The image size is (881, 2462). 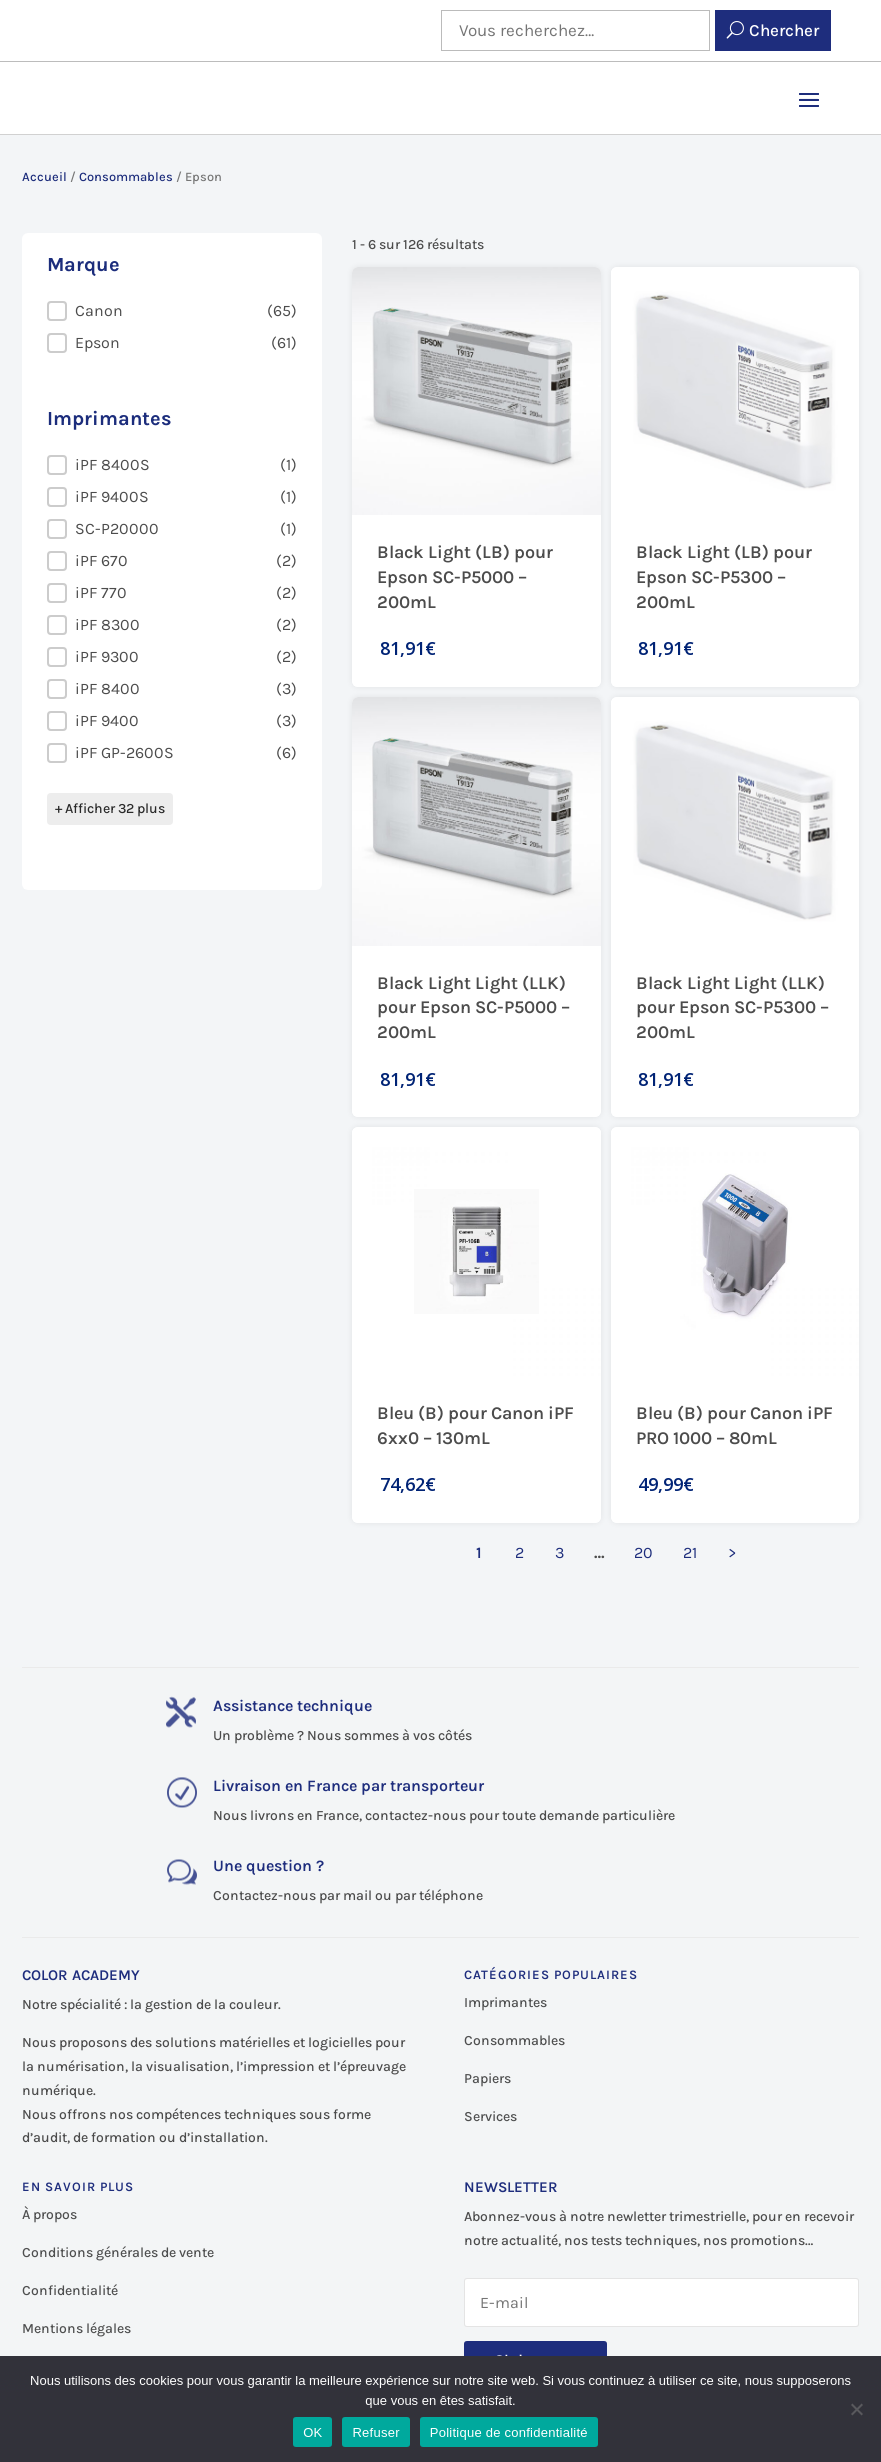 I want to click on Papiers, so click(x=487, y=2078).